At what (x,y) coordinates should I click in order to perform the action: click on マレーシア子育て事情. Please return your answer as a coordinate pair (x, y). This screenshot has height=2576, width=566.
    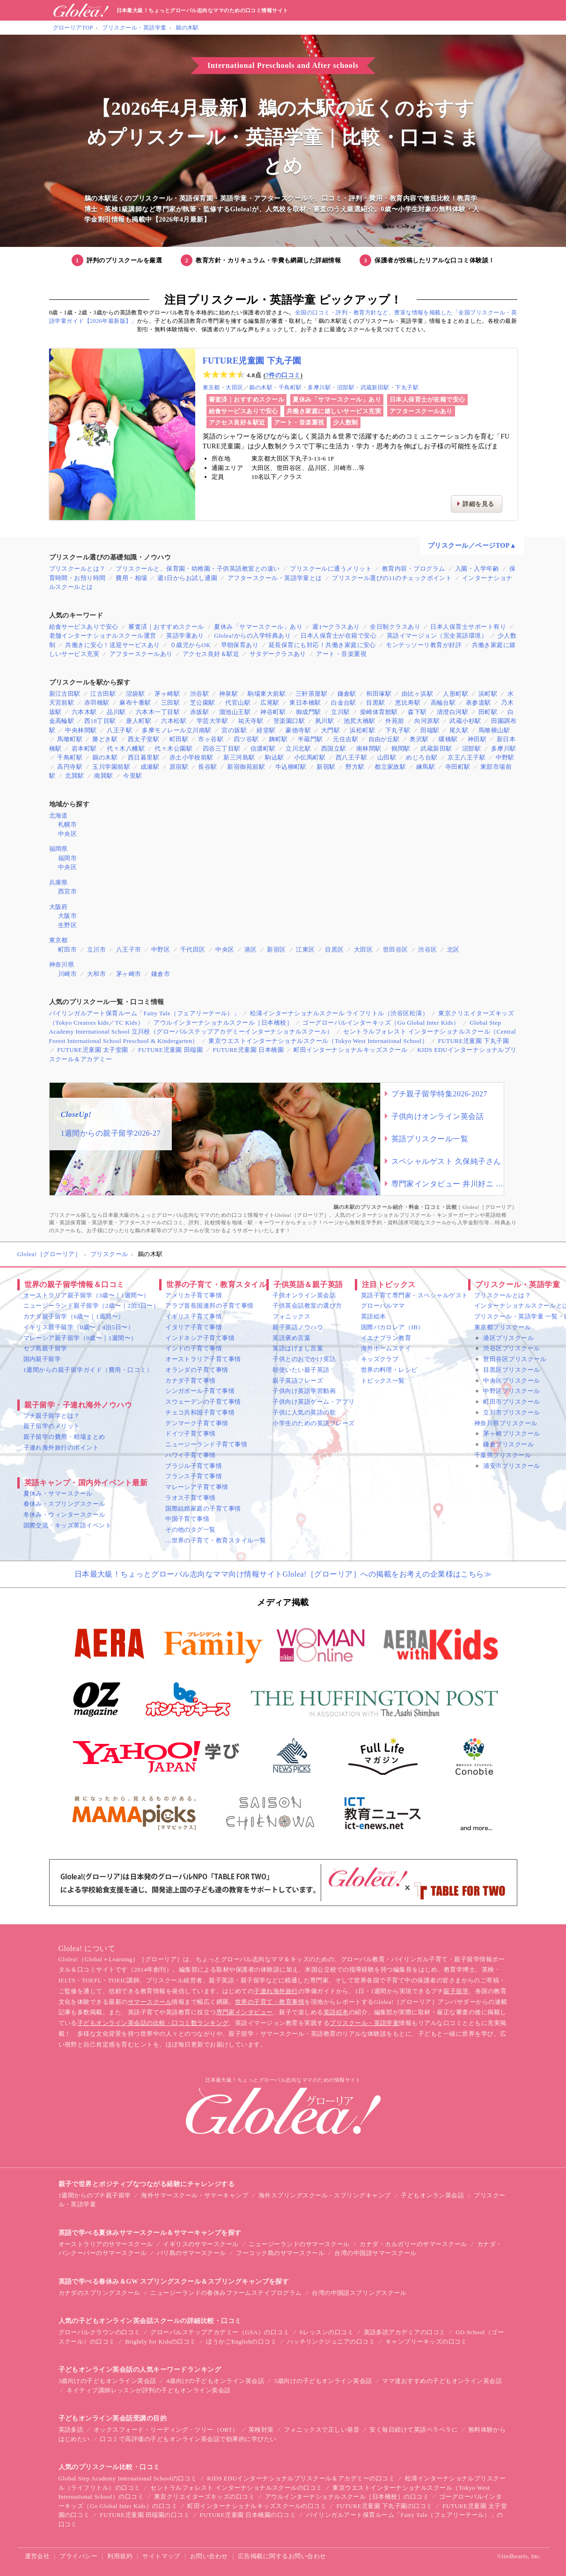
    Looking at the image, I should click on (196, 1486).